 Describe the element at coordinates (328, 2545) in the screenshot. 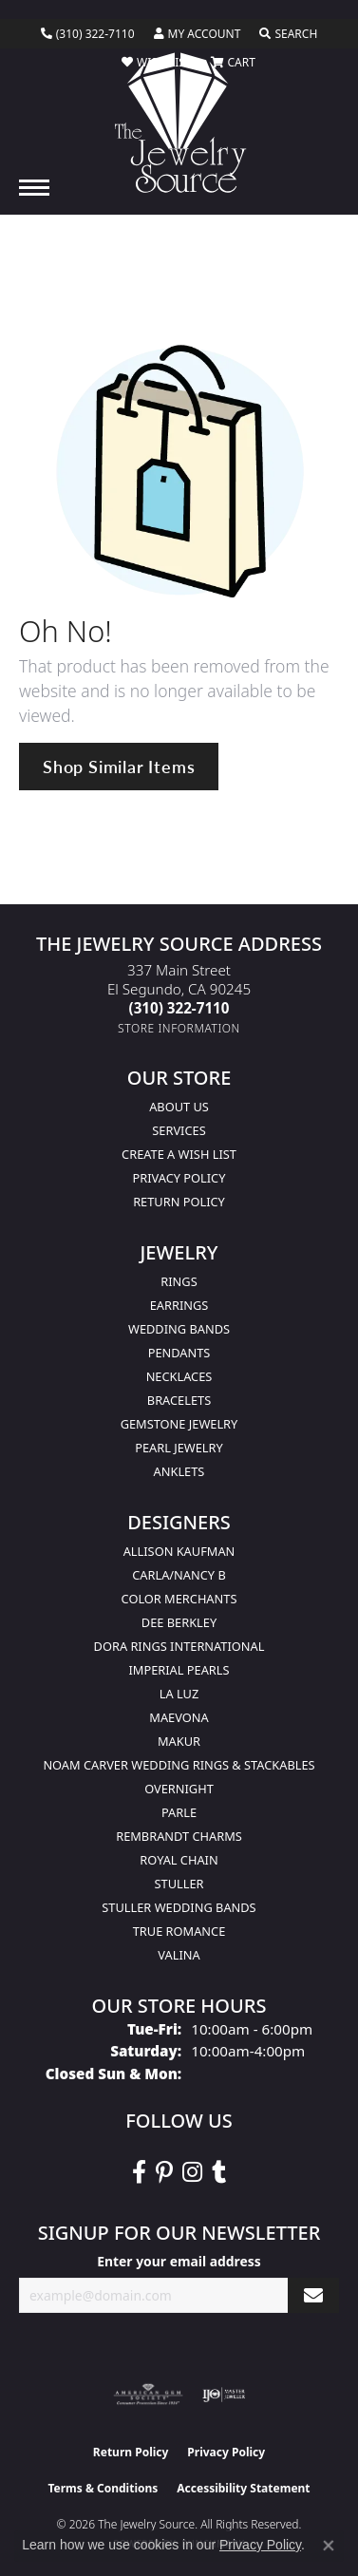

I see `[Close consent popup]` at that location.